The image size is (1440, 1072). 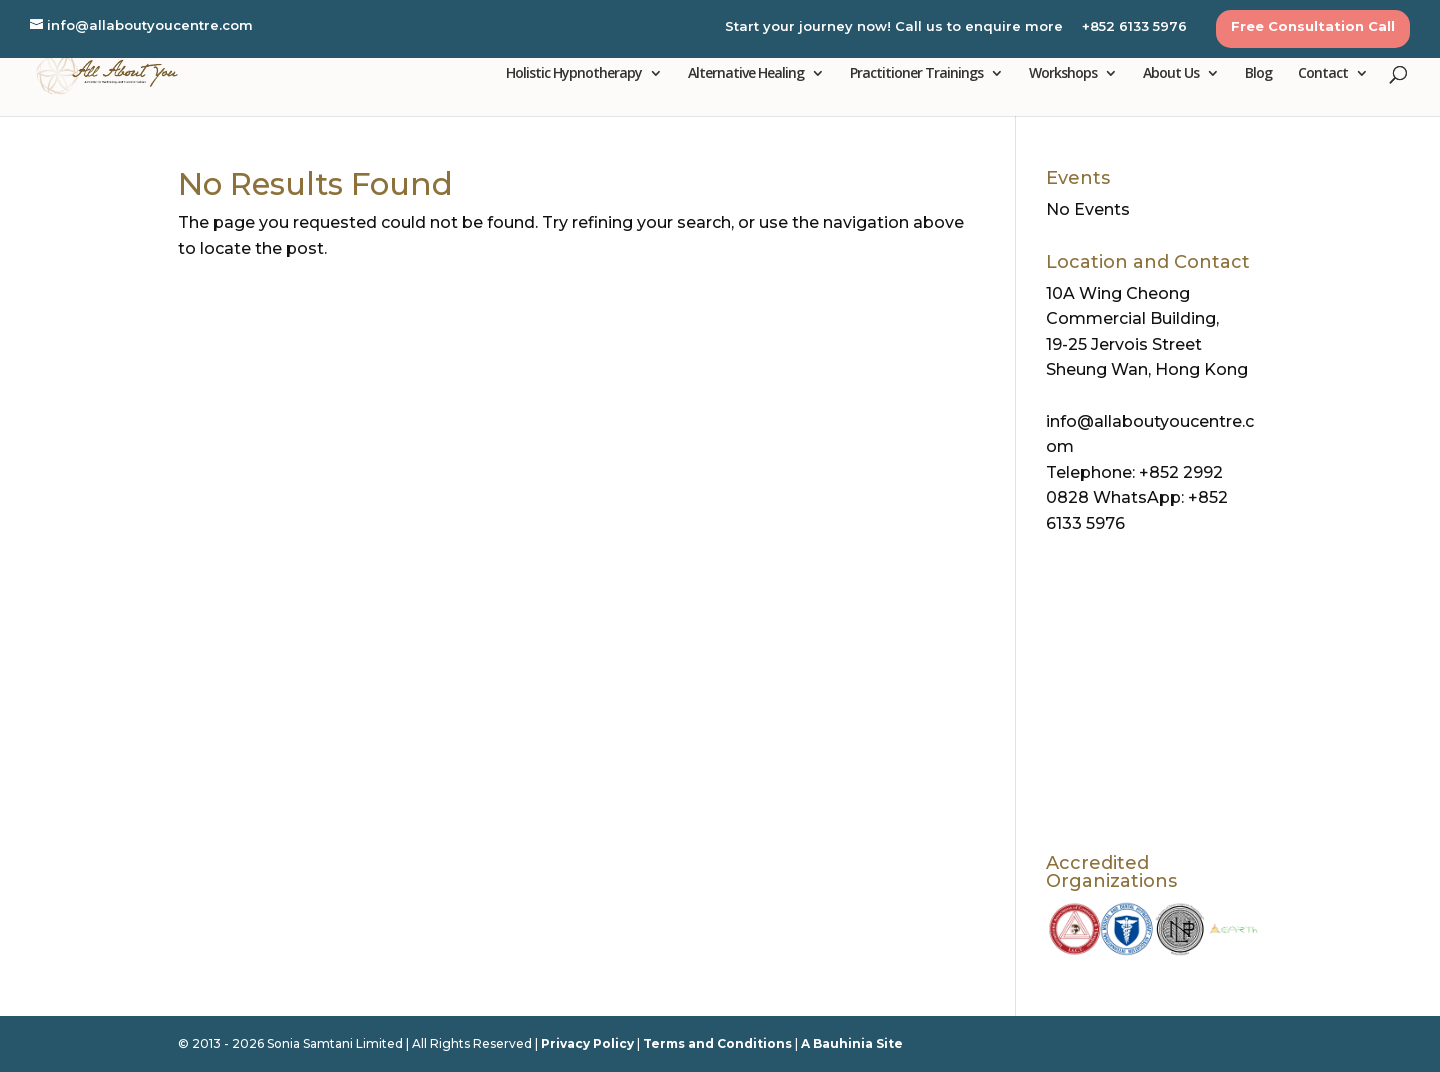 I want to click on Free Consultation Call, so click(x=1313, y=27).